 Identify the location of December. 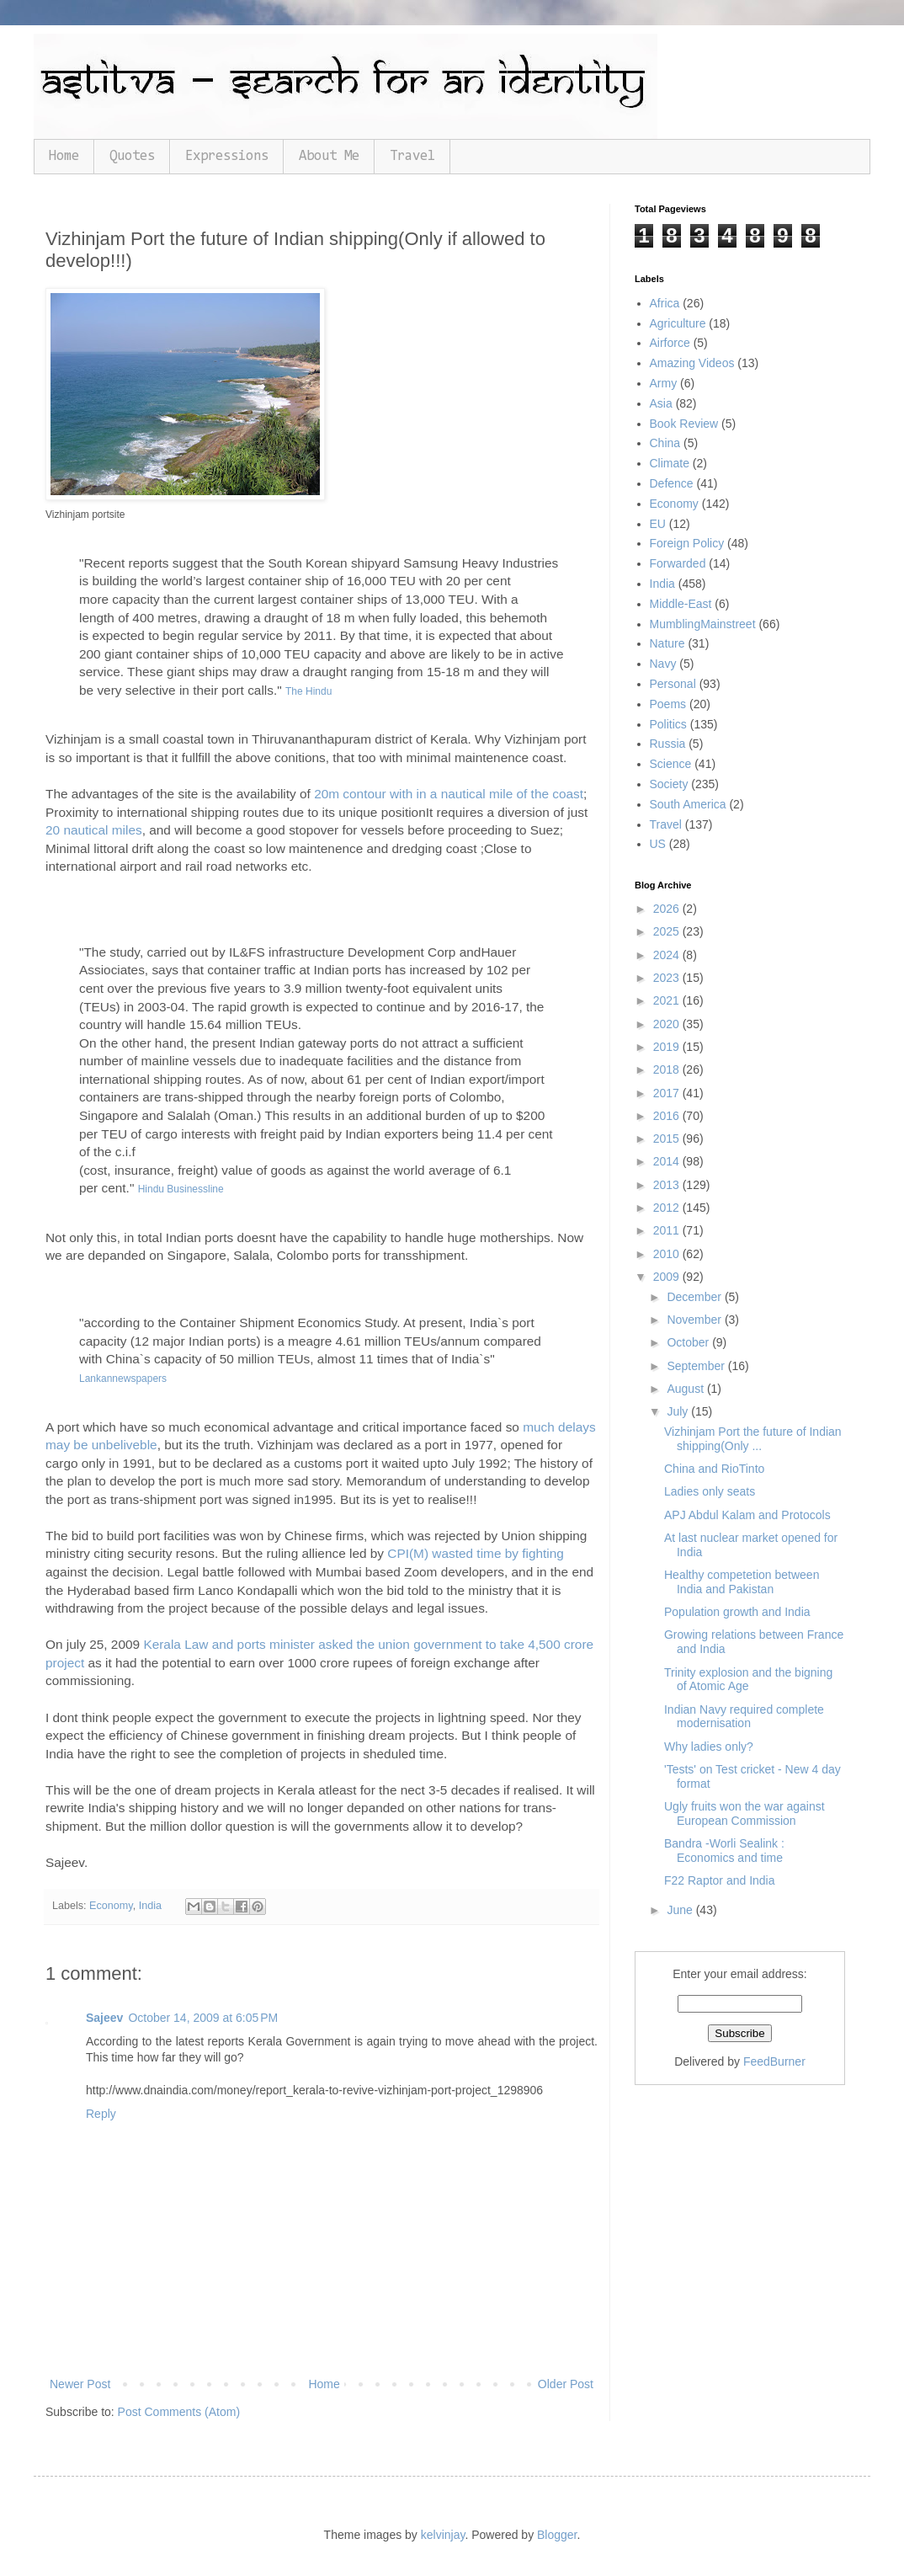
(695, 1297).